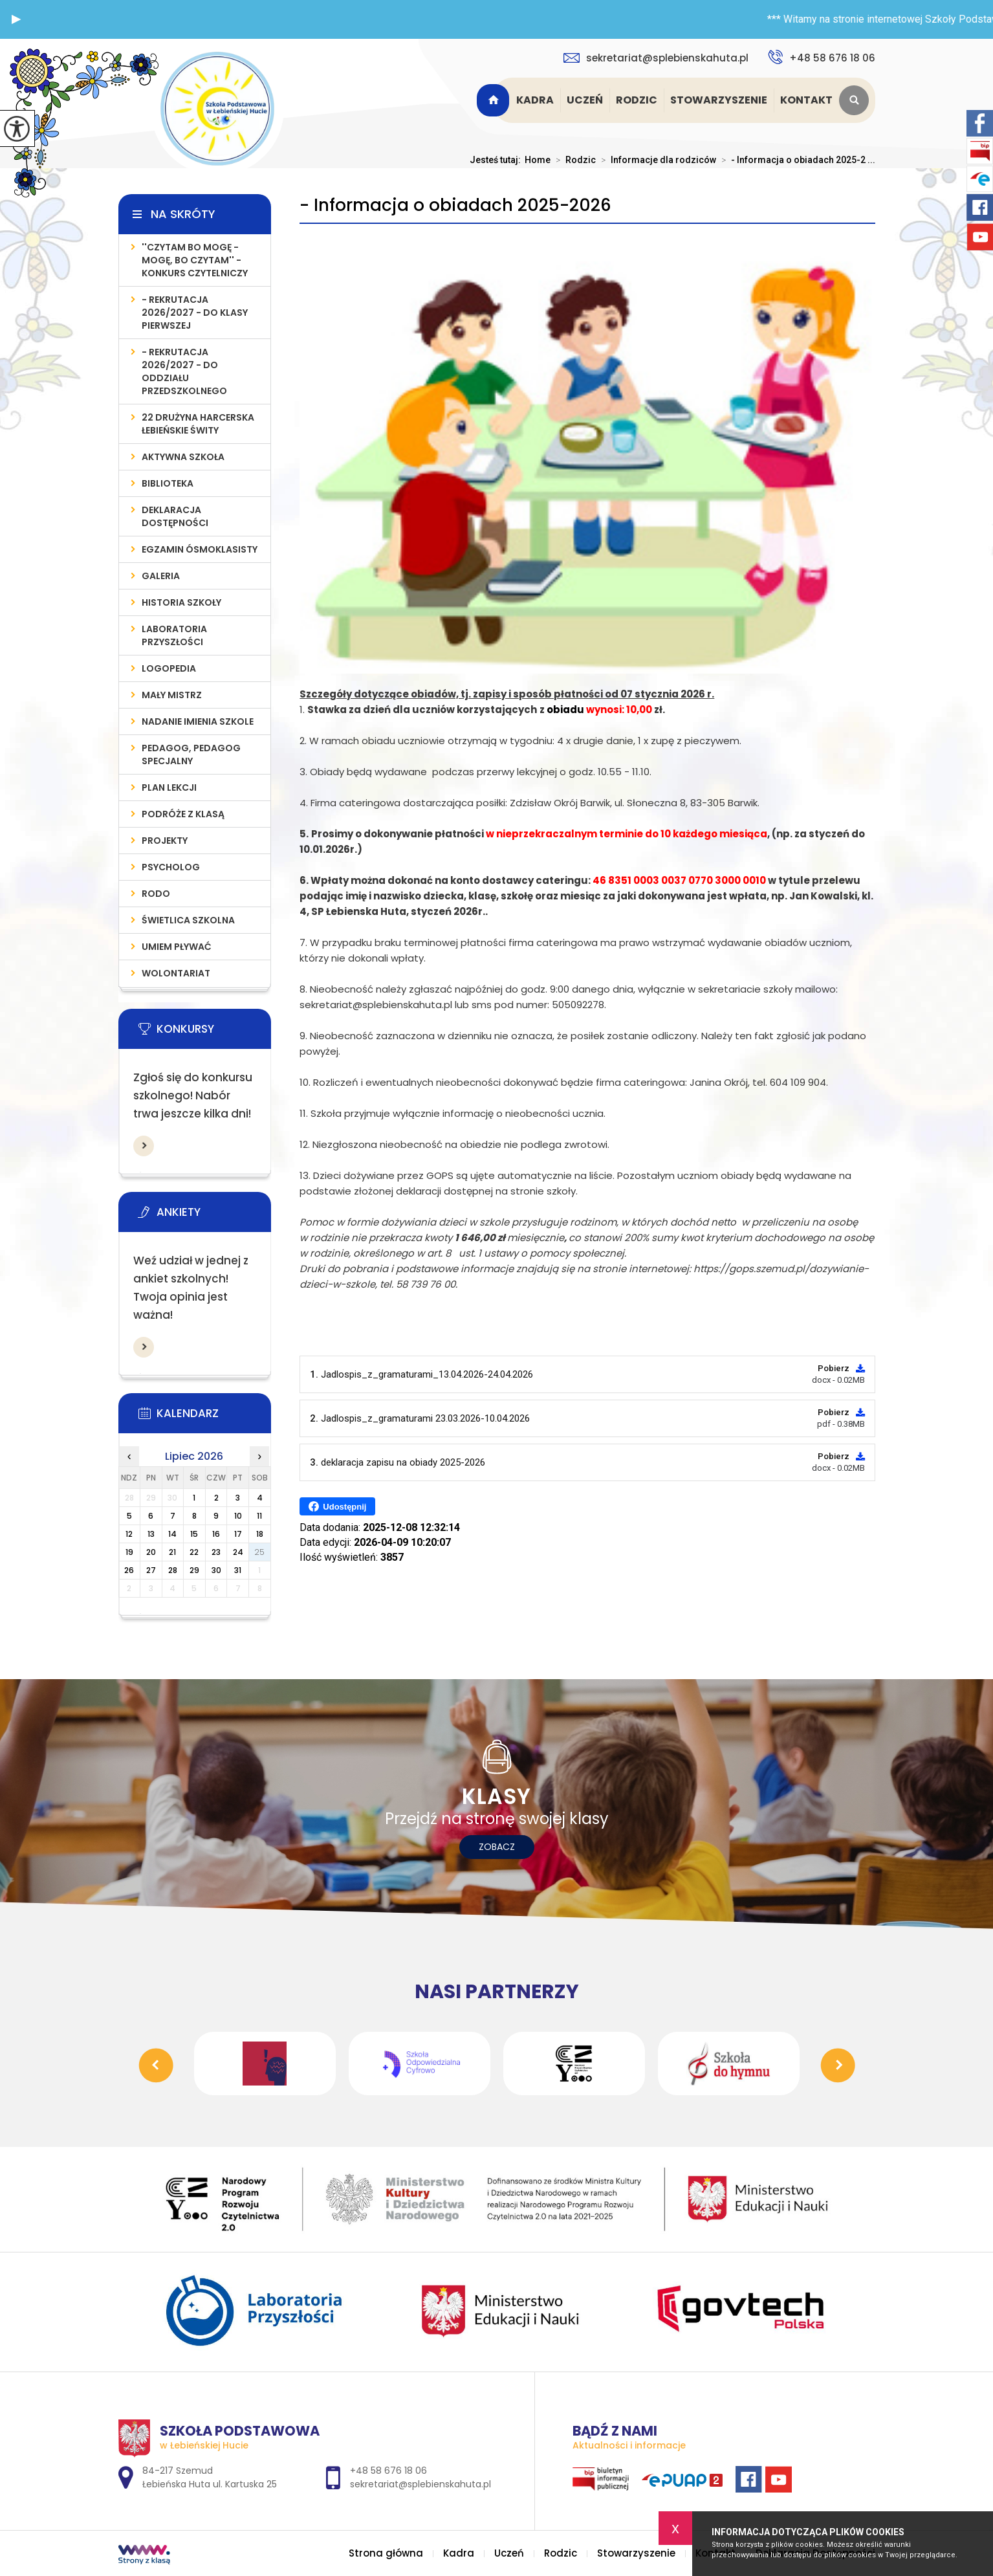  What do you see at coordinates (169, 668) in the screenshot?
I see `LOGOPEDIA` at bounding box center [169, 668].